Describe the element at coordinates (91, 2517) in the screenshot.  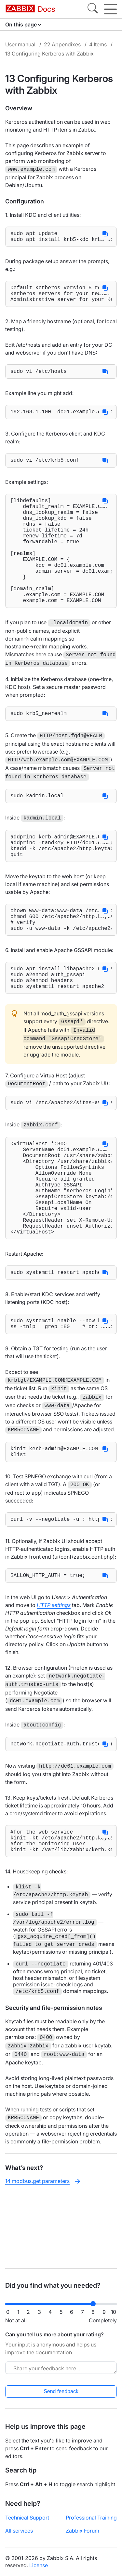
I see `Professional Training` at that location.